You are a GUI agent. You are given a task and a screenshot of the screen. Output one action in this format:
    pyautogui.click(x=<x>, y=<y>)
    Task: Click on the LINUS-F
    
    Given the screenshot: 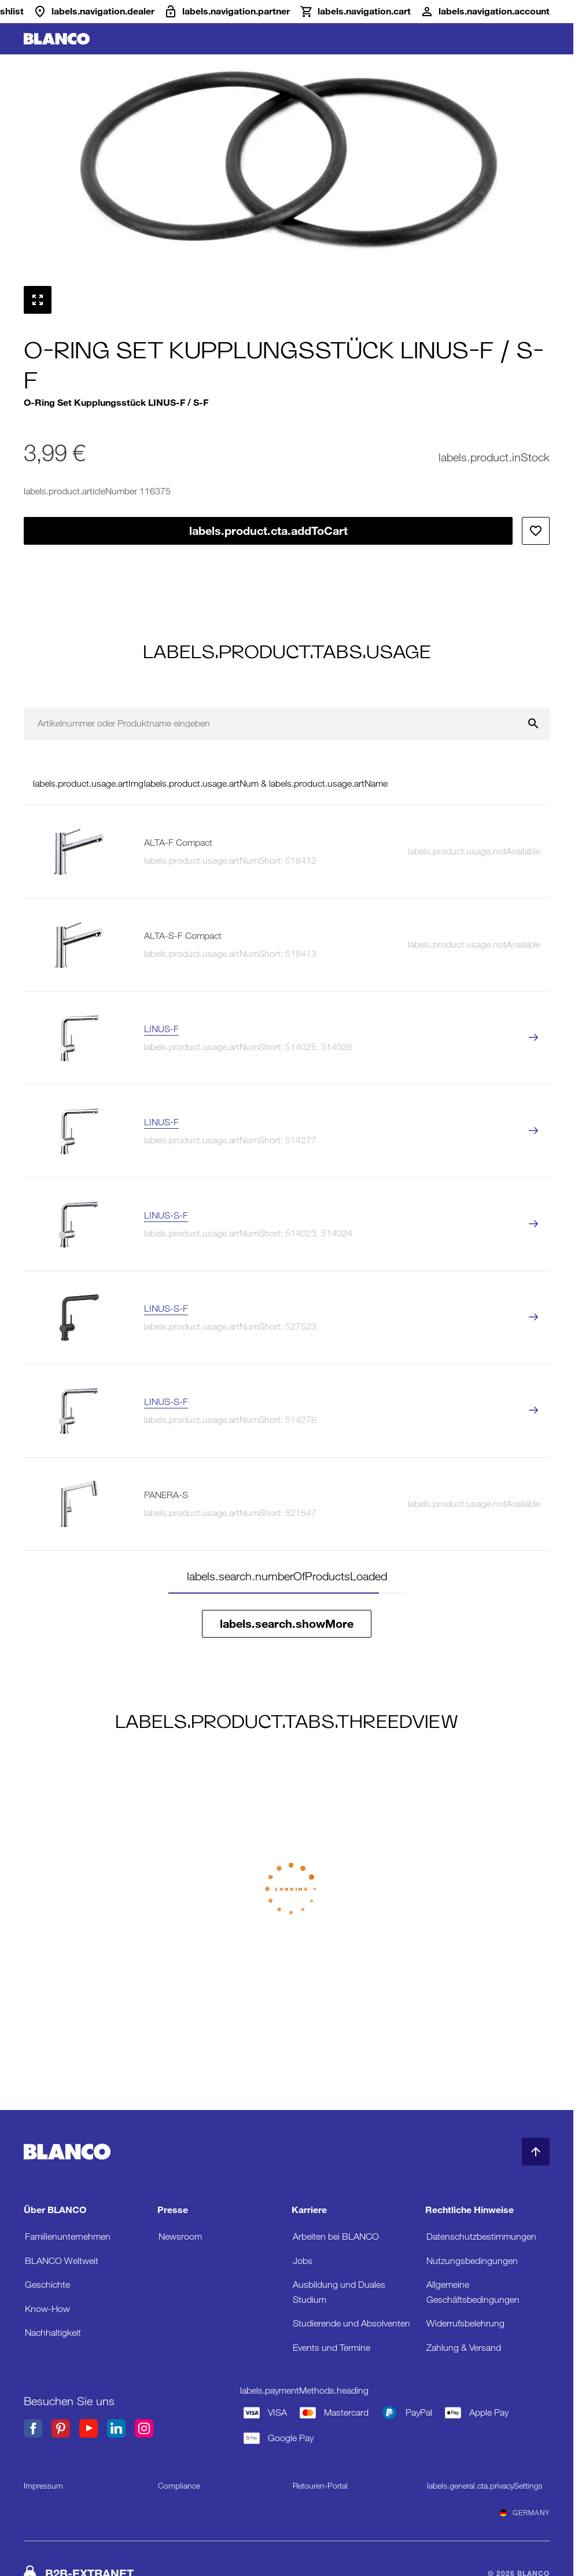 What is the action you would take?
    pyautogui.click(x=161, y=1029)
    